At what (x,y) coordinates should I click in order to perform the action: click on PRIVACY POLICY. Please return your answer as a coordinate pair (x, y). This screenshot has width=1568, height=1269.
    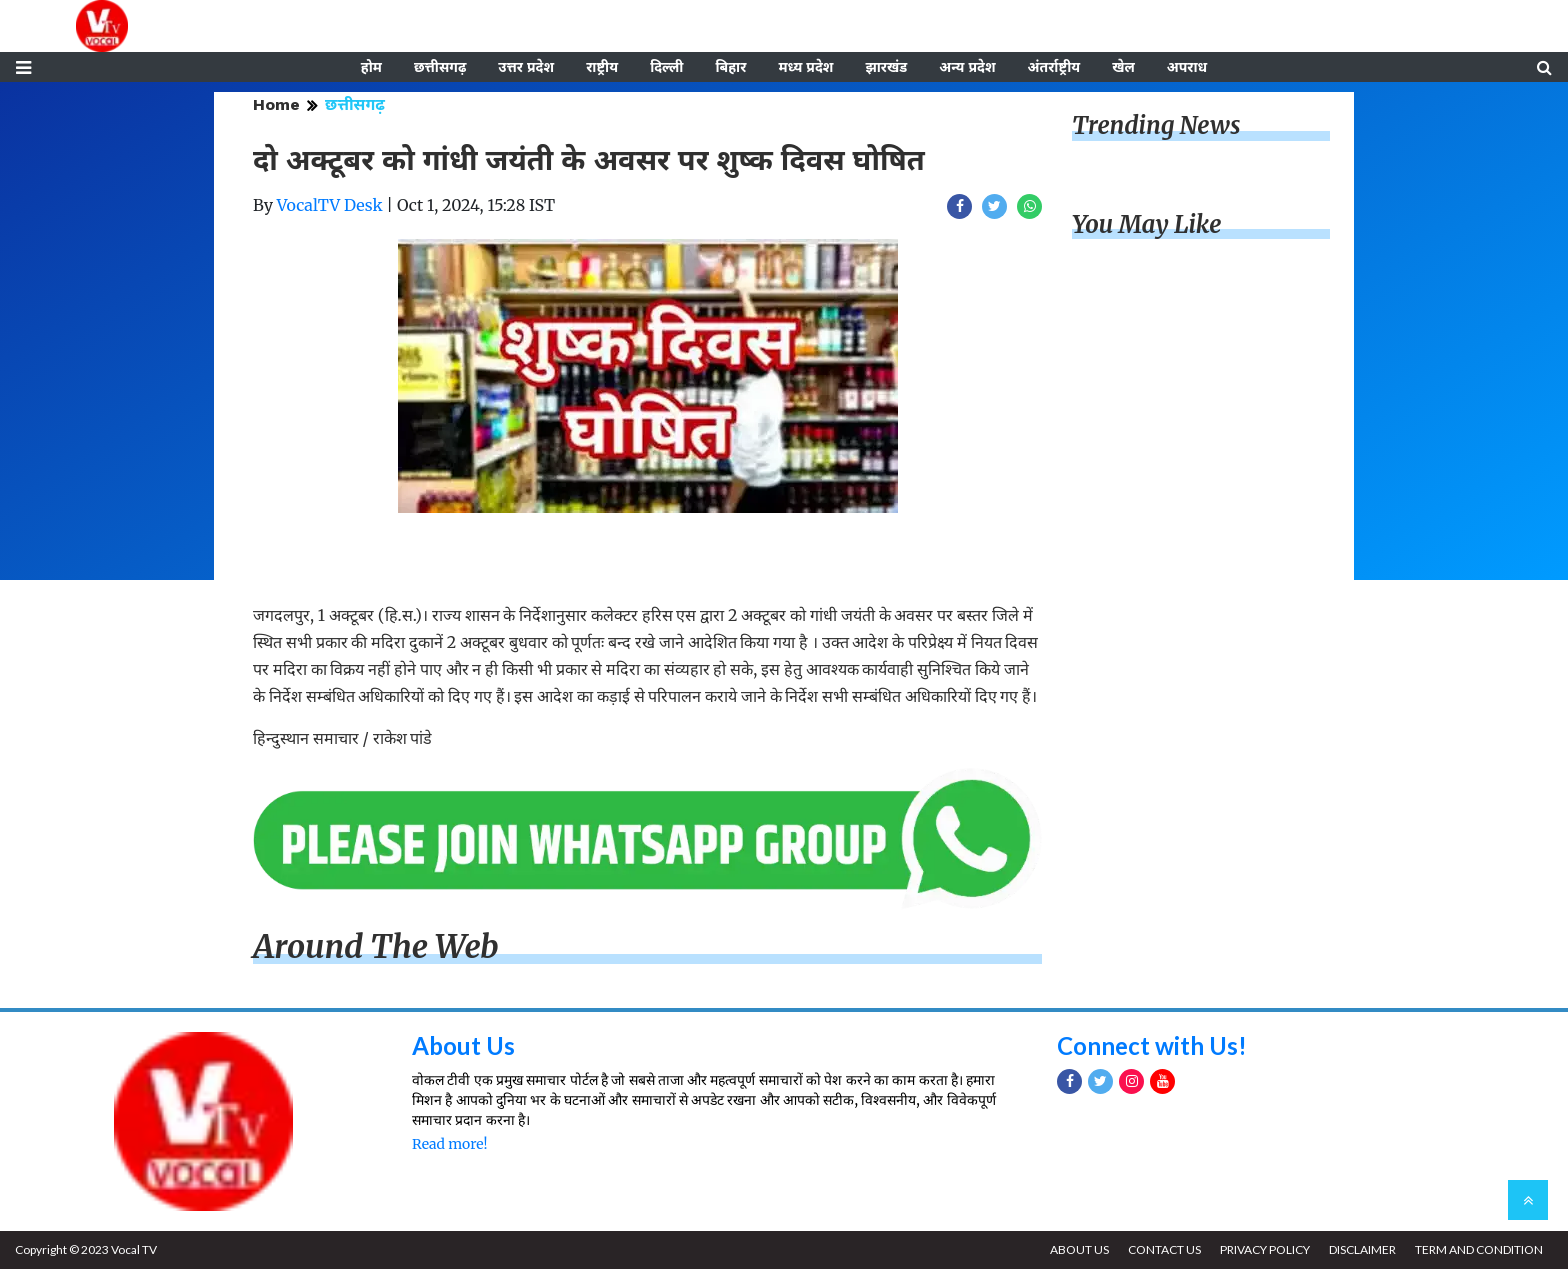
    Looking at the image, I should click on (1265, 1249).